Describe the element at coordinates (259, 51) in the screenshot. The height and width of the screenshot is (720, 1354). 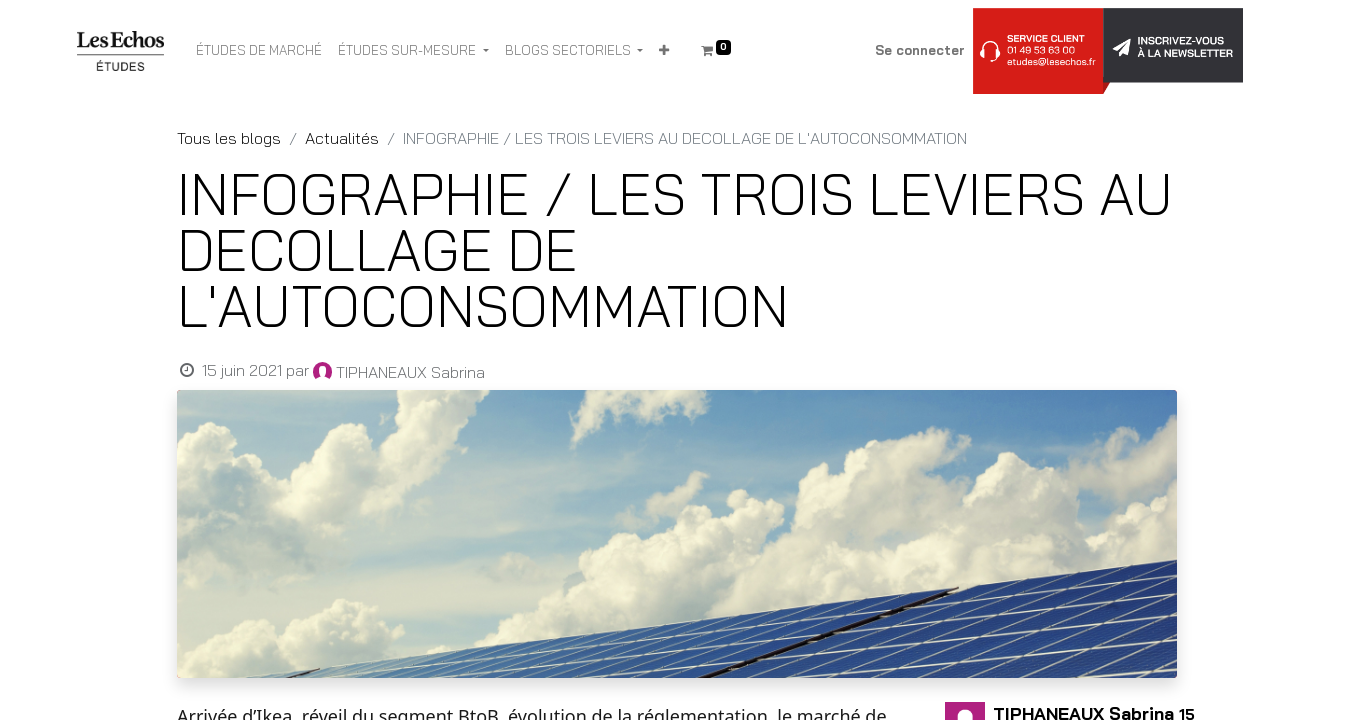
I see `[menuitem]` at that location.